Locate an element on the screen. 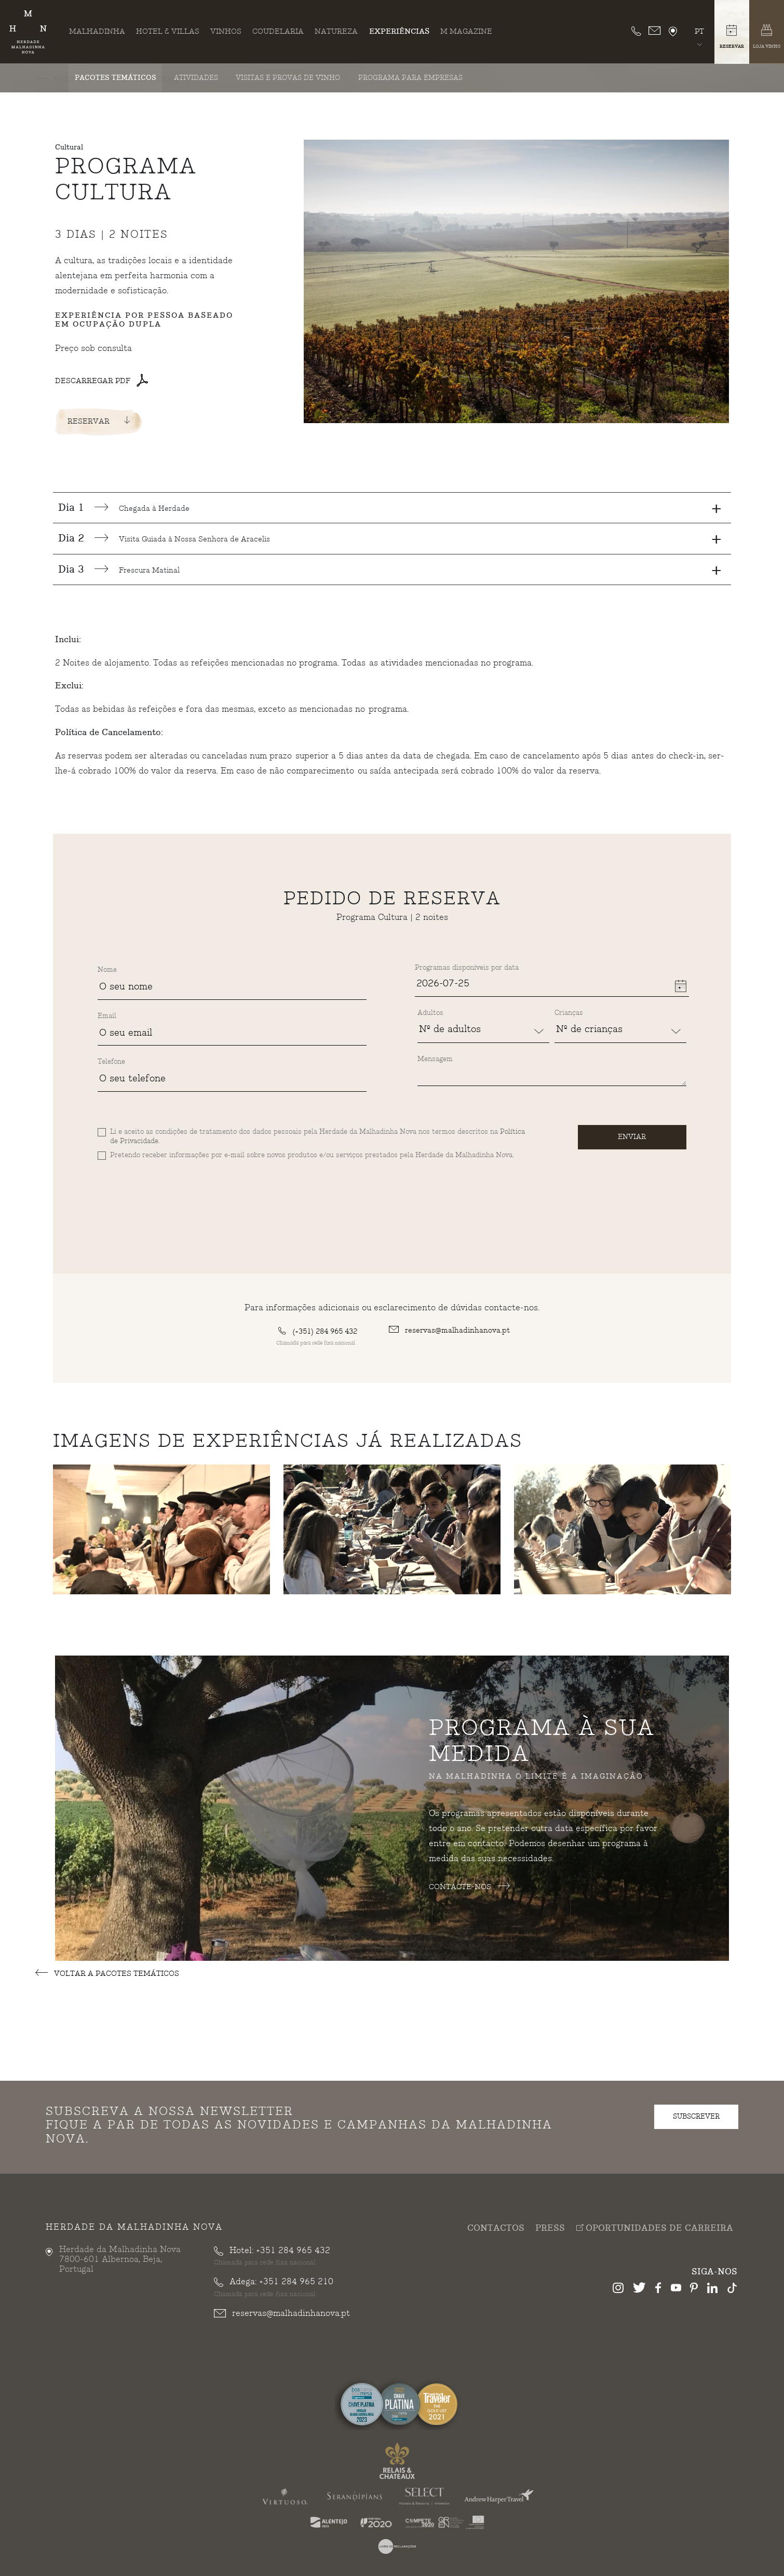 The width and height of the screenshot is (784, 2576). pt is located at coordinates (699, 31).